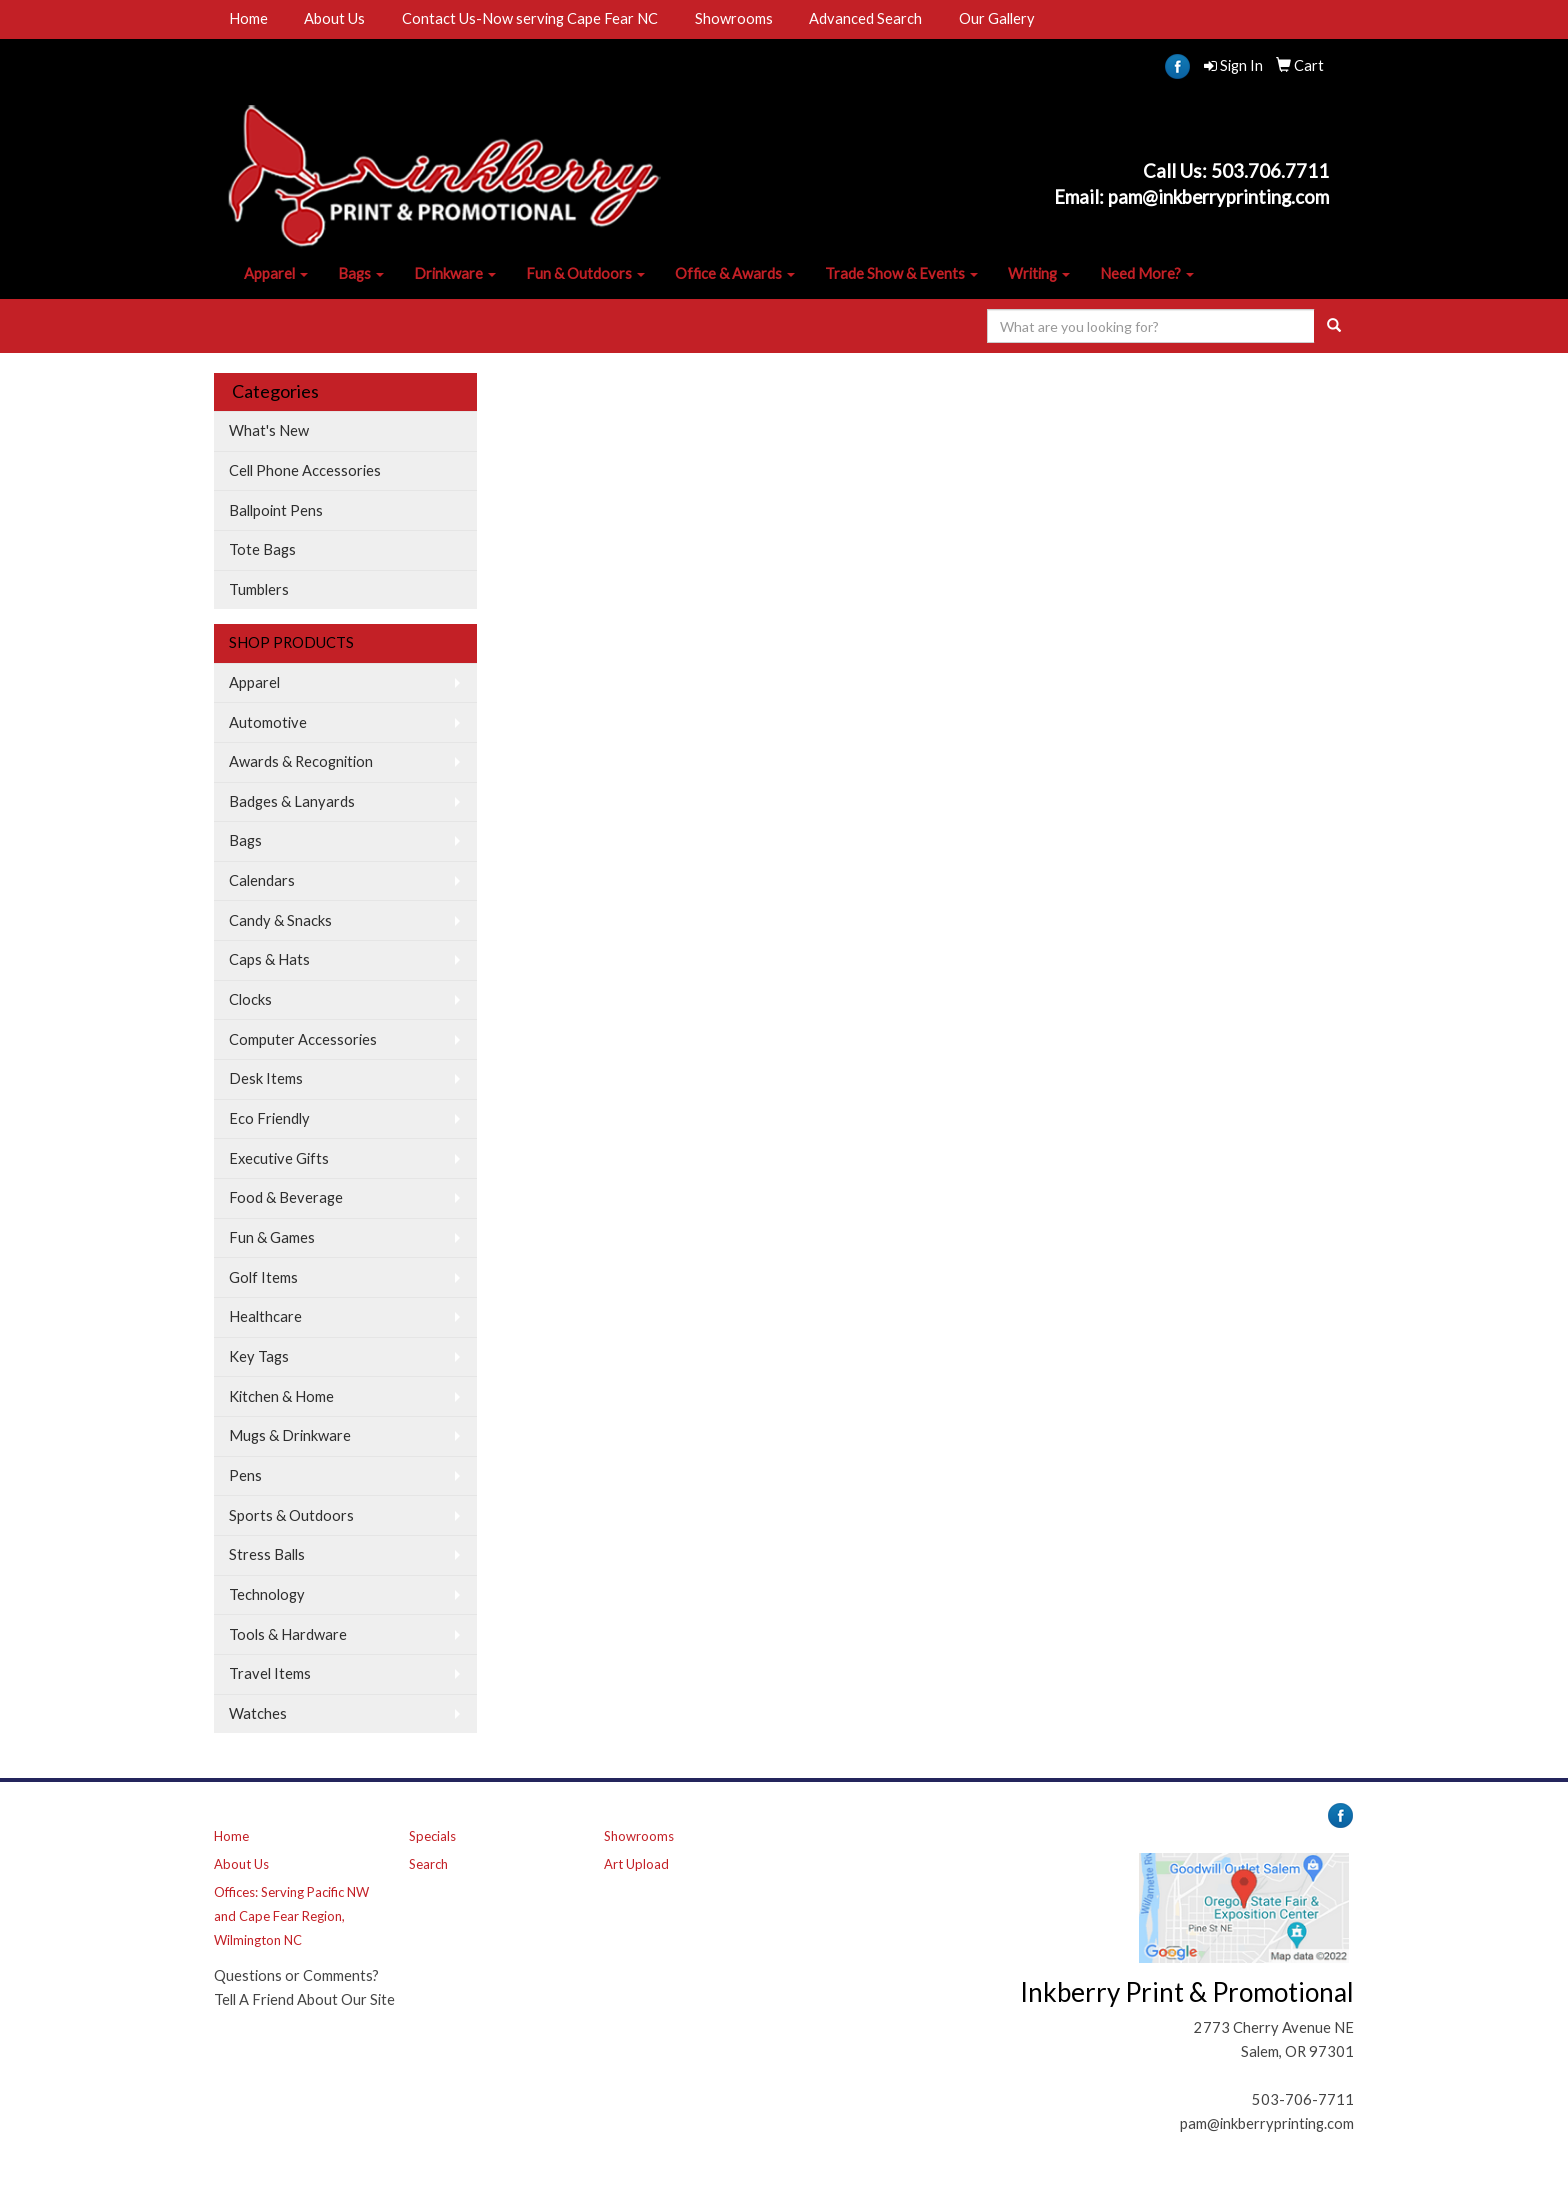  Describe the element at coordinates (281, 1396) in the screenshot. I see `Kitchen & Home` at that location.